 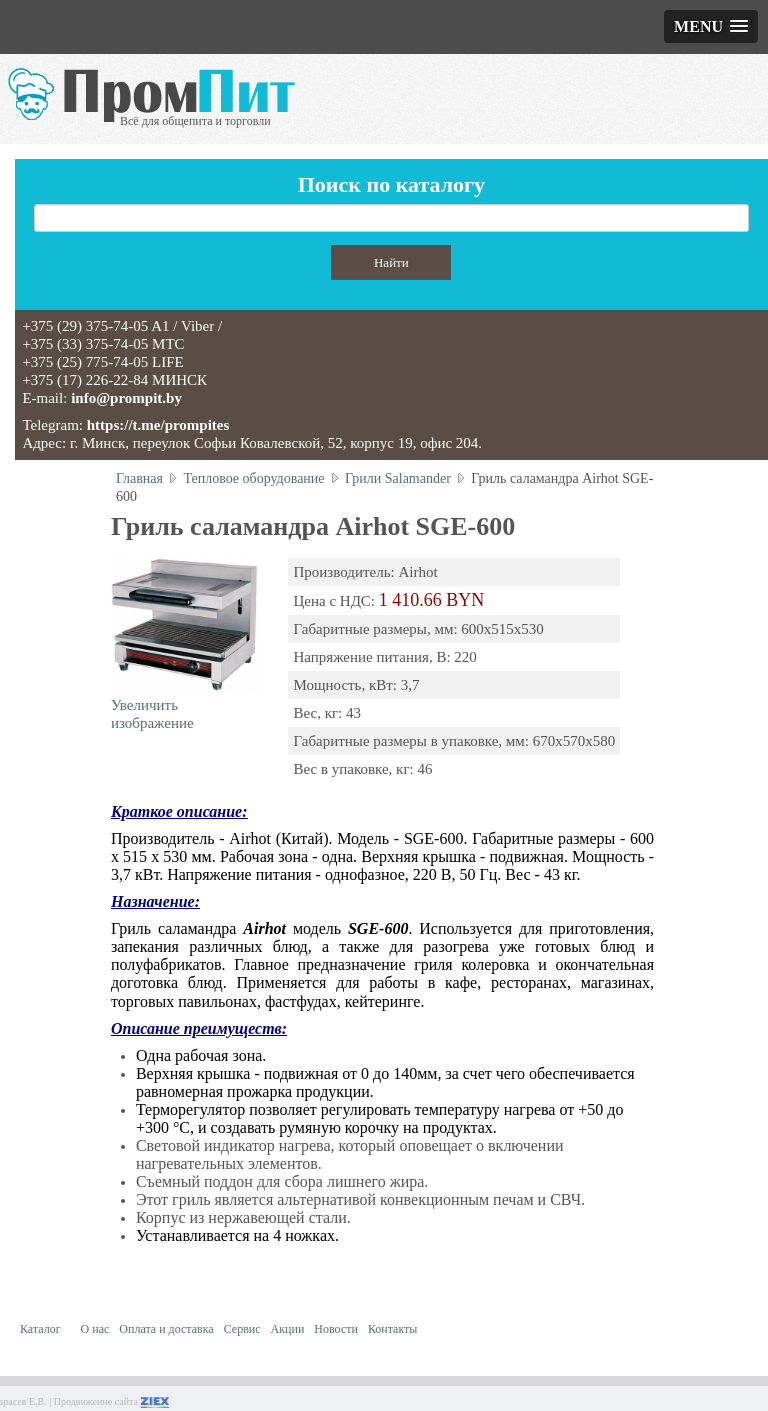 I want to click on Новости, so click(x=336, y=1329).